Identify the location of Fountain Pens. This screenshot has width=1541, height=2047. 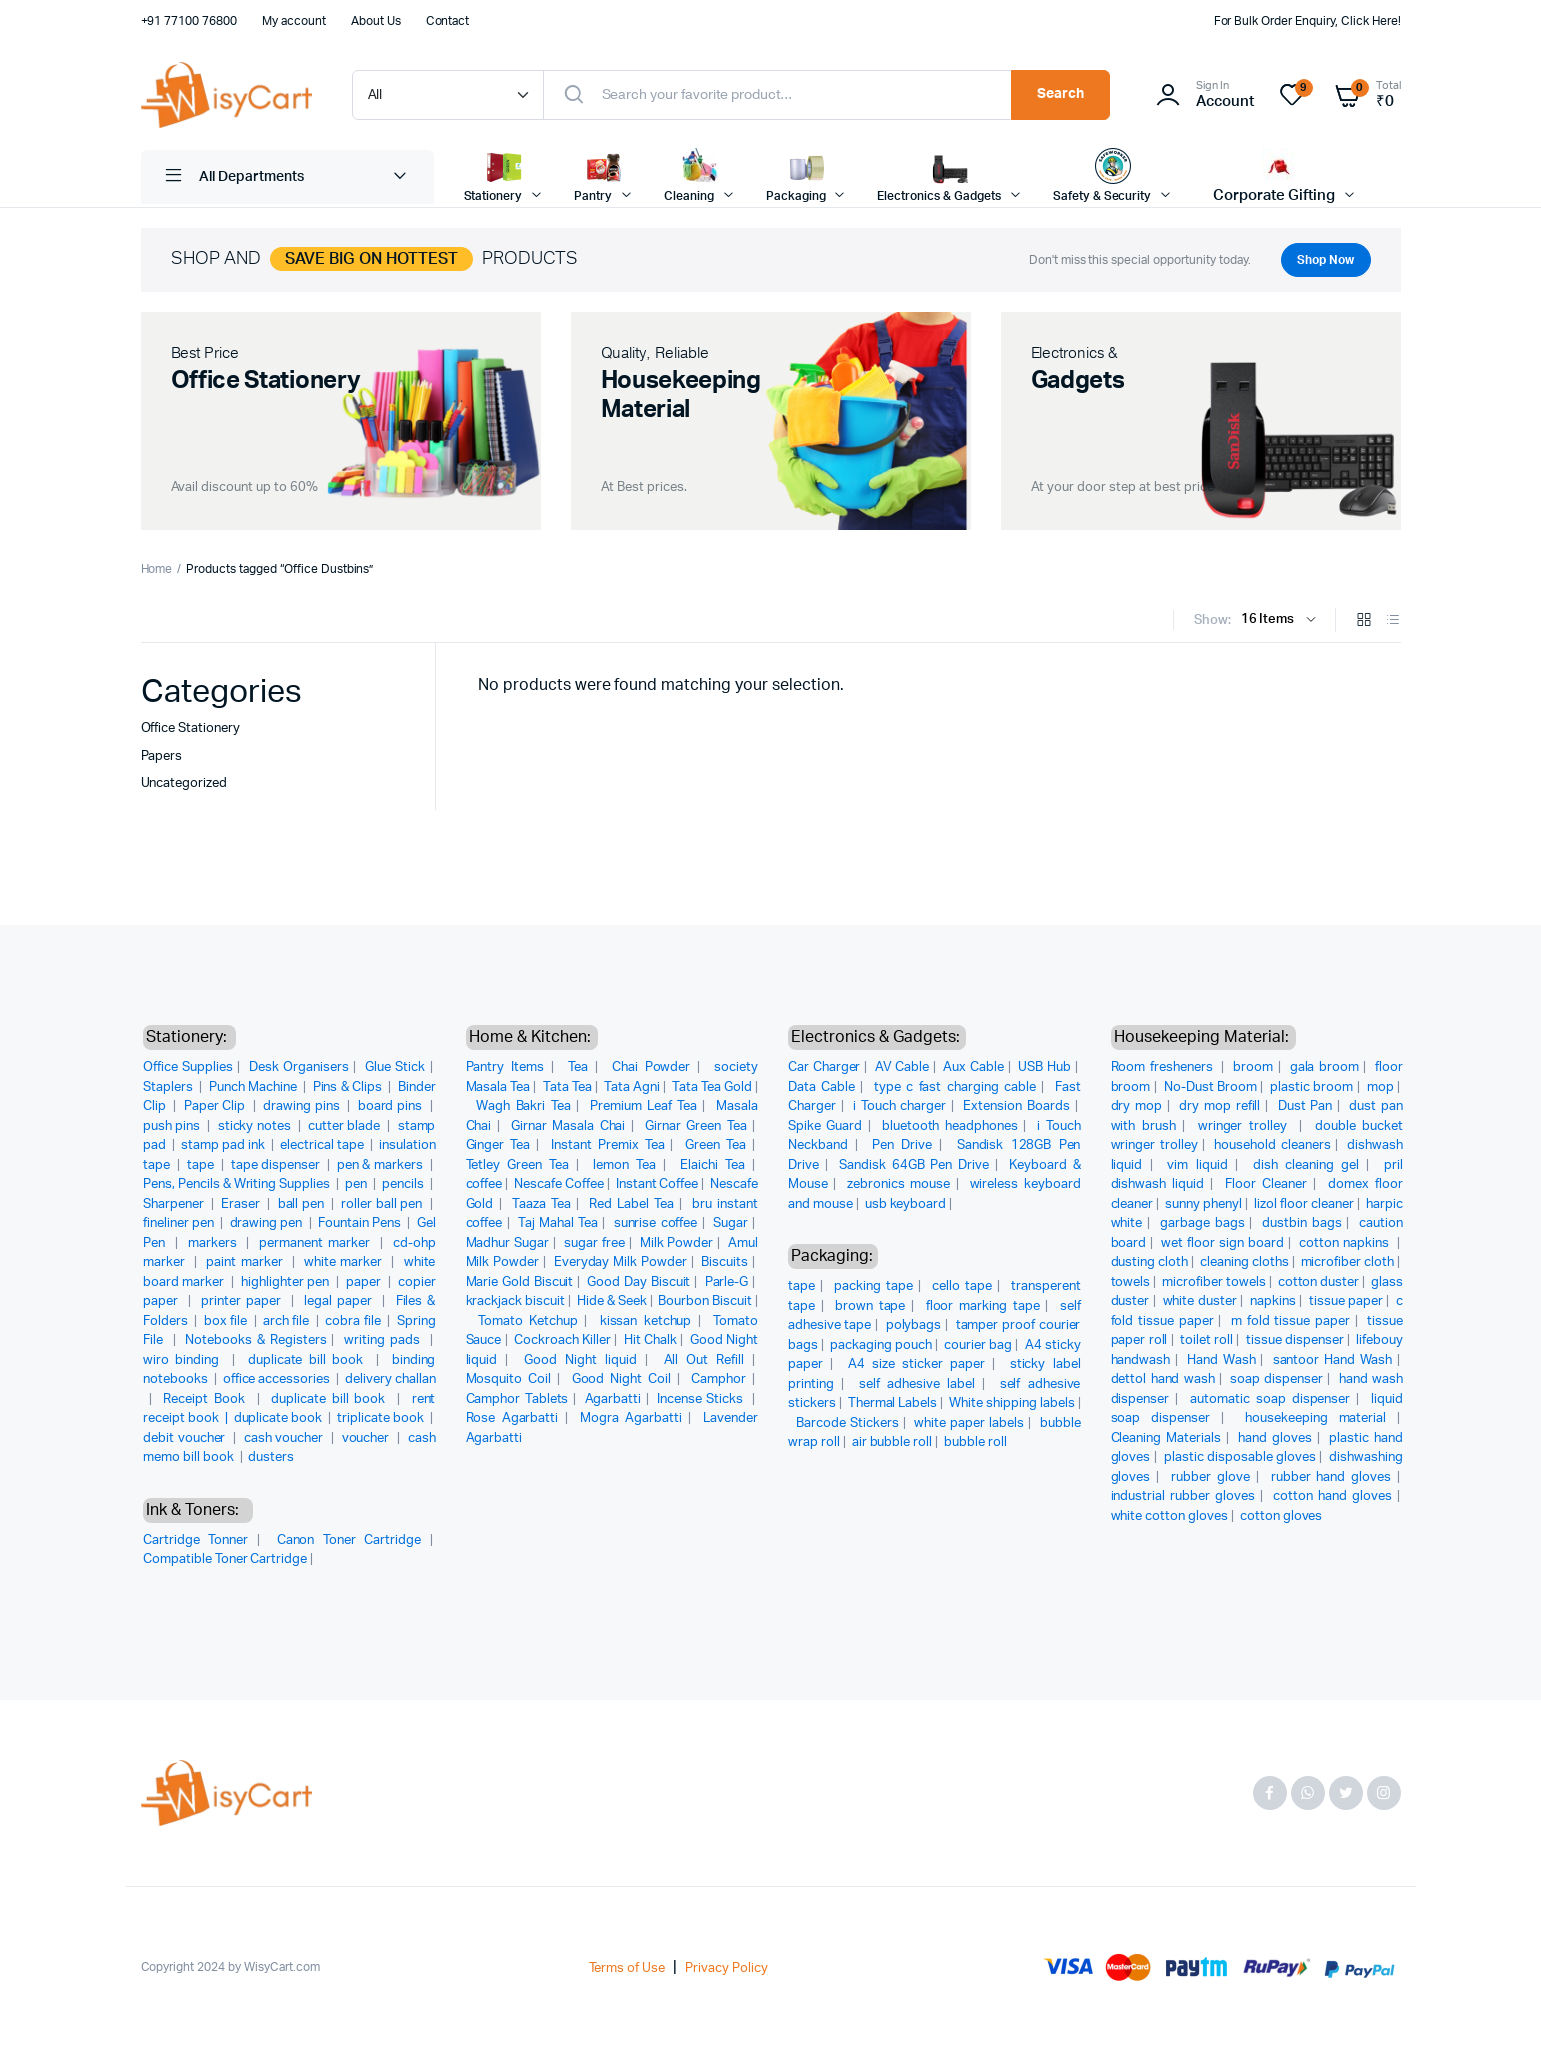
(361, 1223).